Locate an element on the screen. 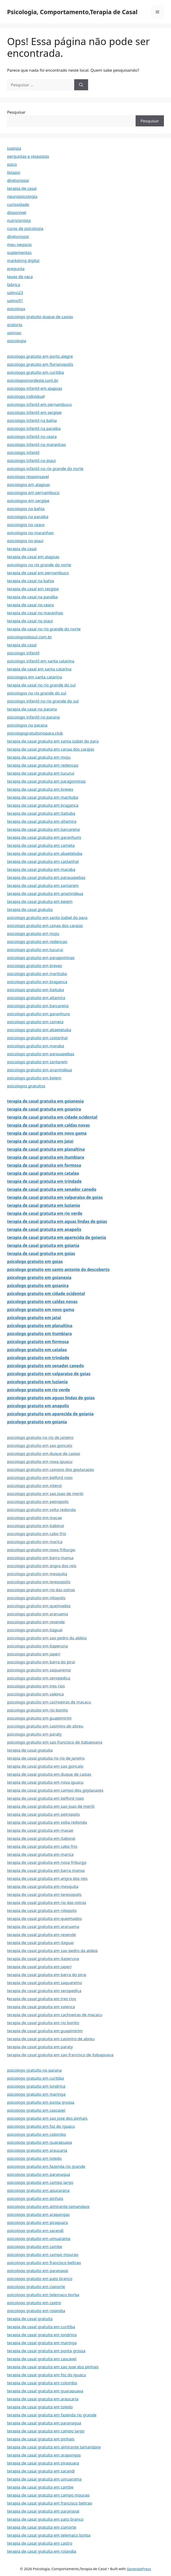 The height and width of the screenshot is (2576, 171). psicologo gratuito em saquarema is located at coordinates (39, 1670).